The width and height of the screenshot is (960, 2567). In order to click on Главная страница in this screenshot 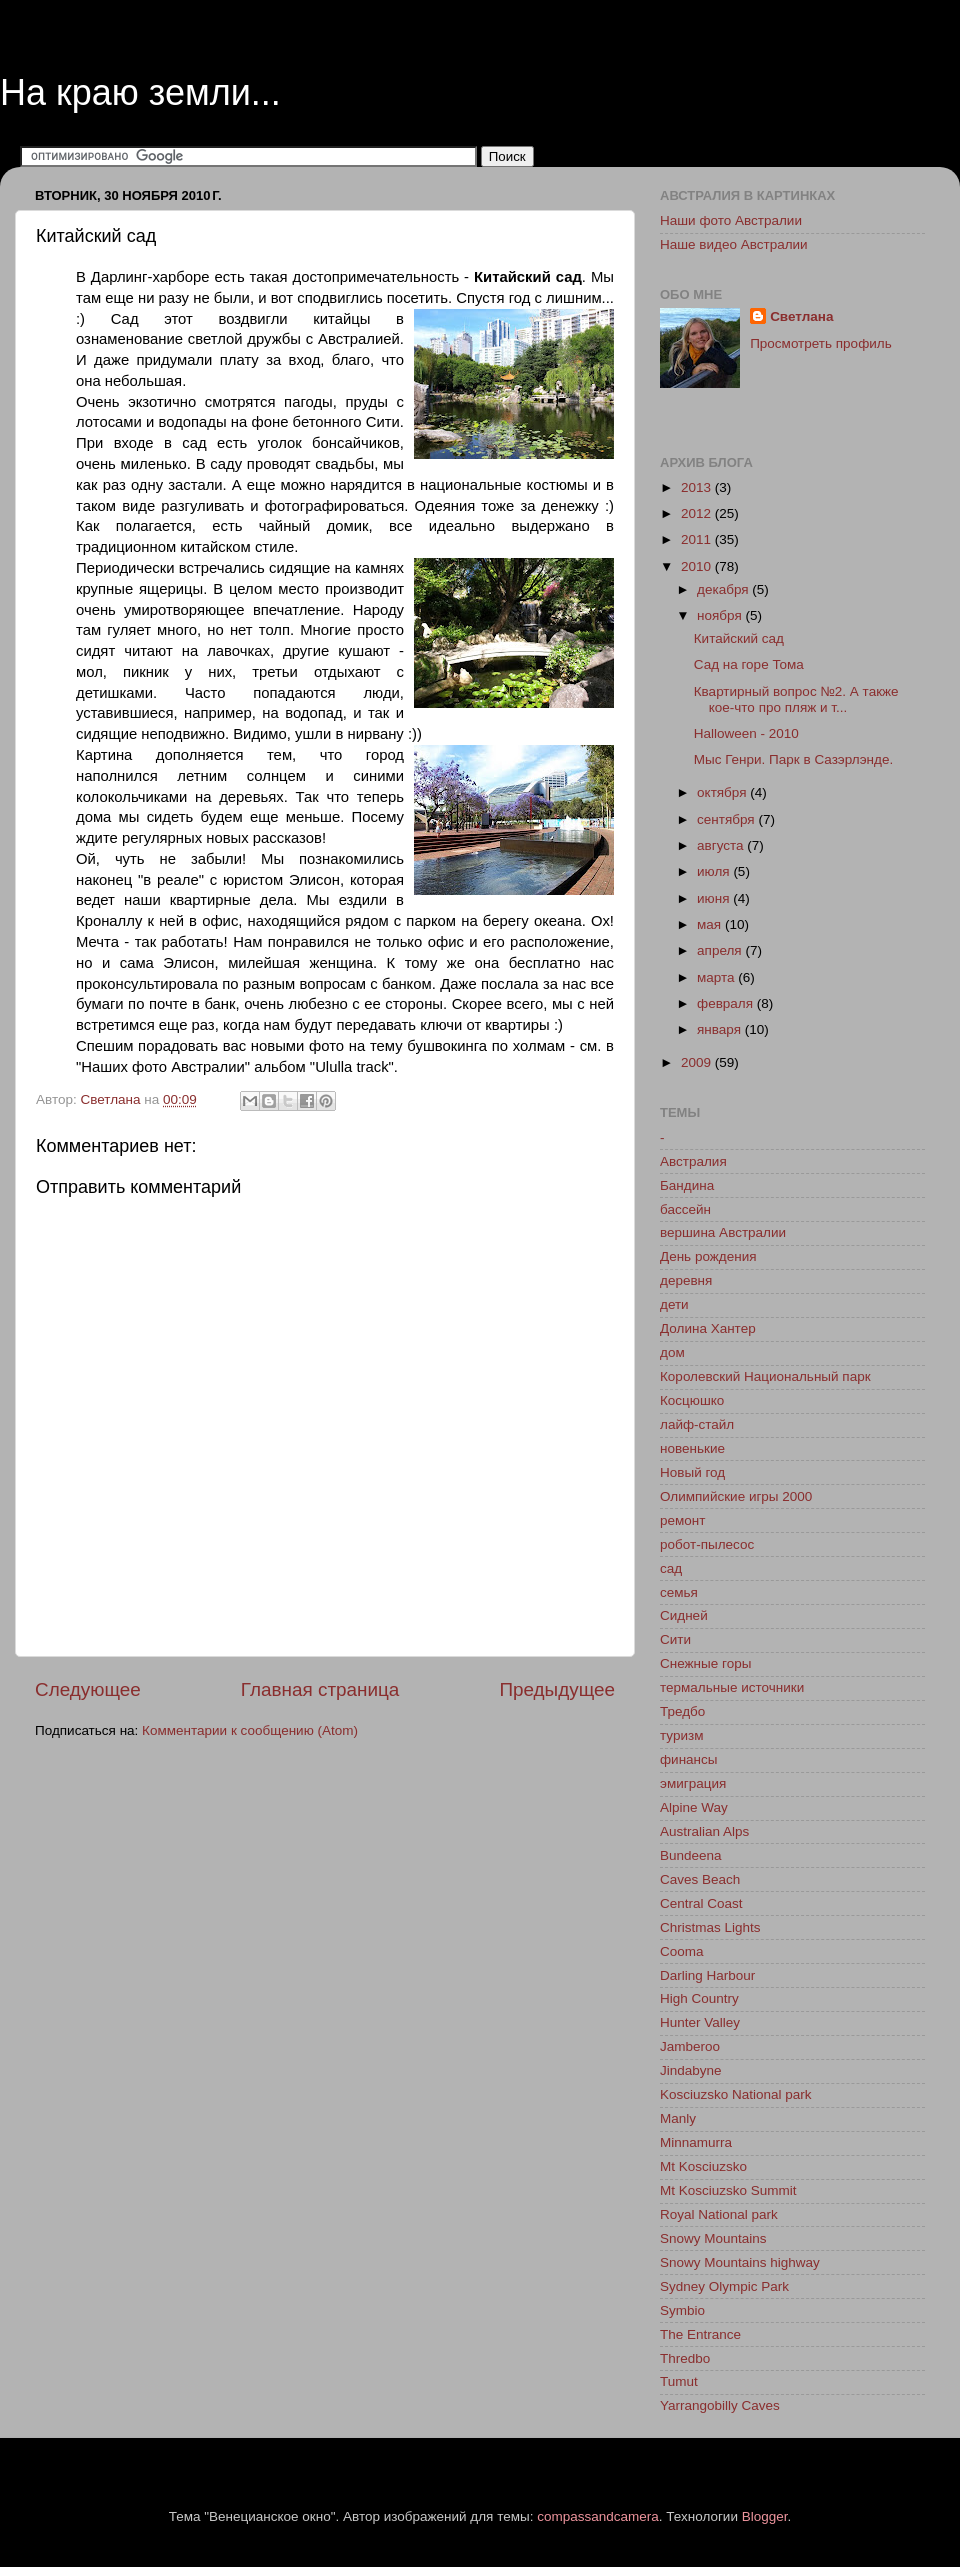, I will do `click(320, 1689)`.